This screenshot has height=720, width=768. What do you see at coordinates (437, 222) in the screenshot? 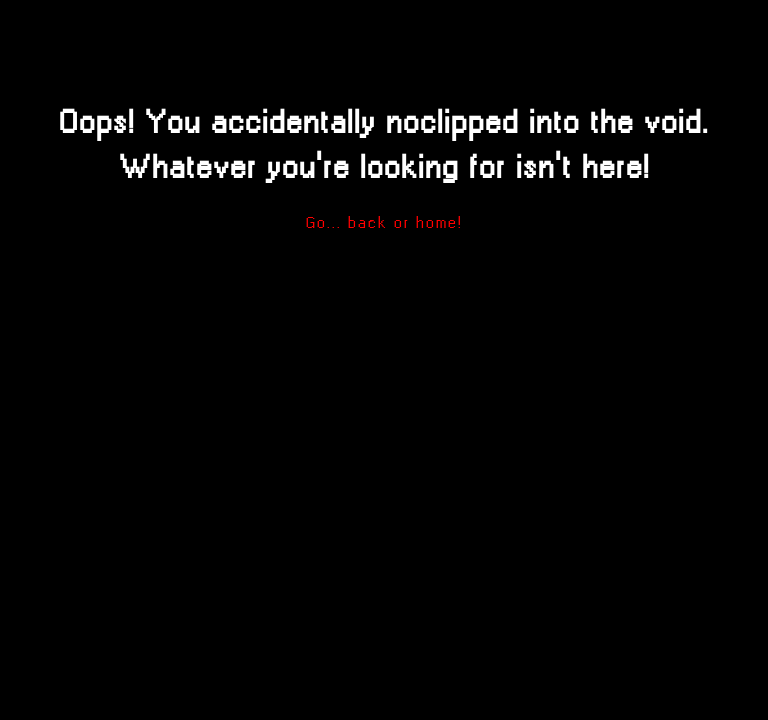
I see `home` at bounding box center [437, 222].